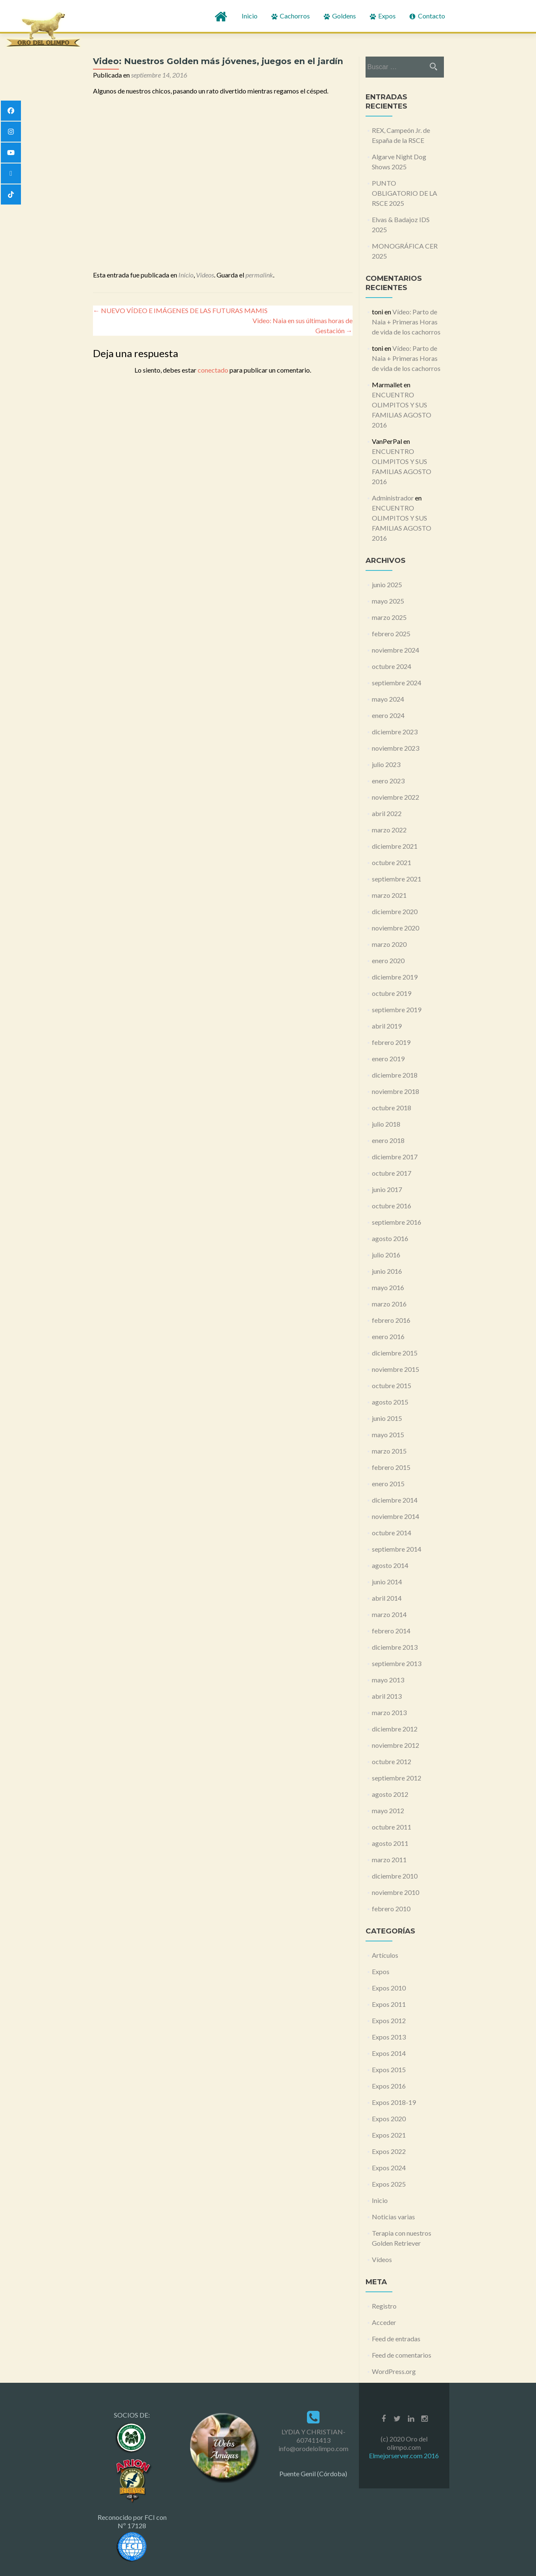 The height and width of the screenshot is (2576, 536). Describe the element at coordinates (396, 1663) in the screenshot. I see `septiembre 2013` at that location.